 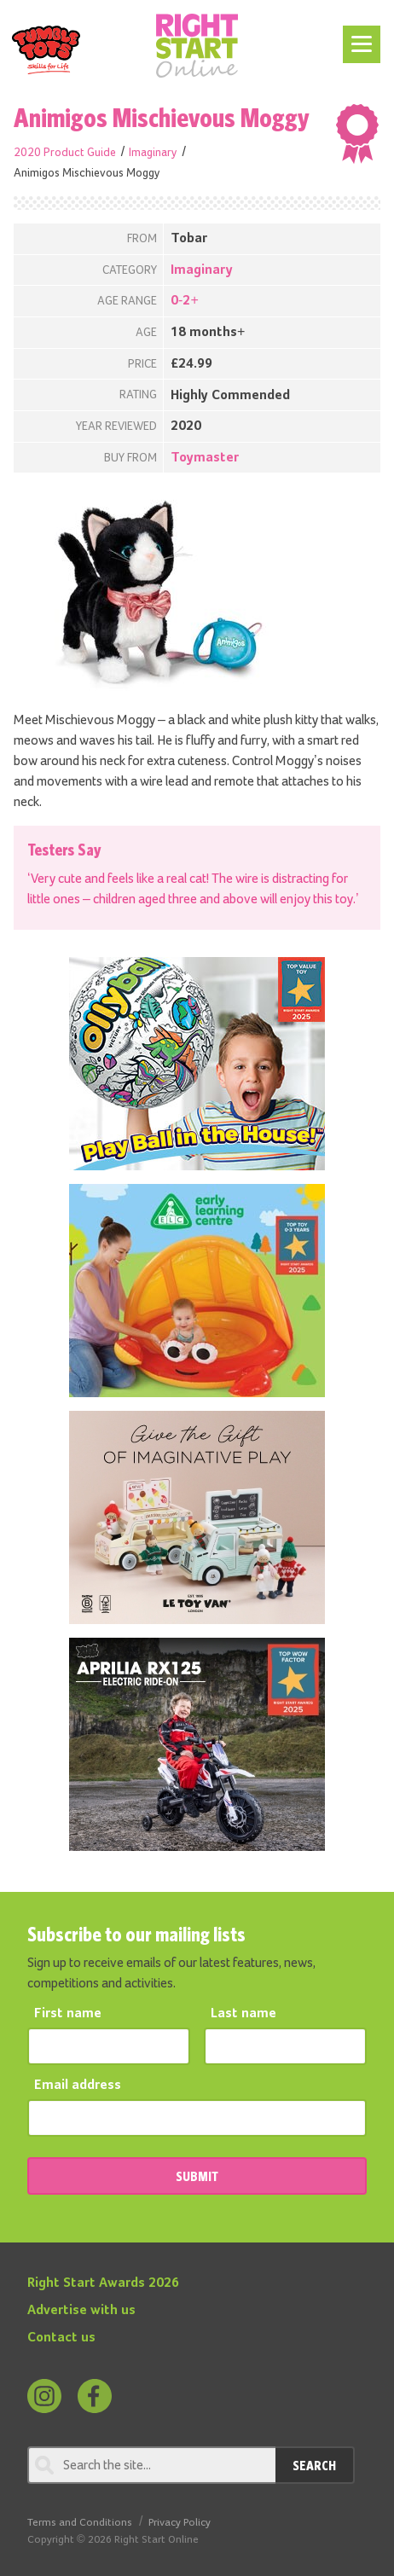 What do you see at coordinates (77, 2085) in the screenshot?
I see `Email address` at bounding box center [77, 2085].